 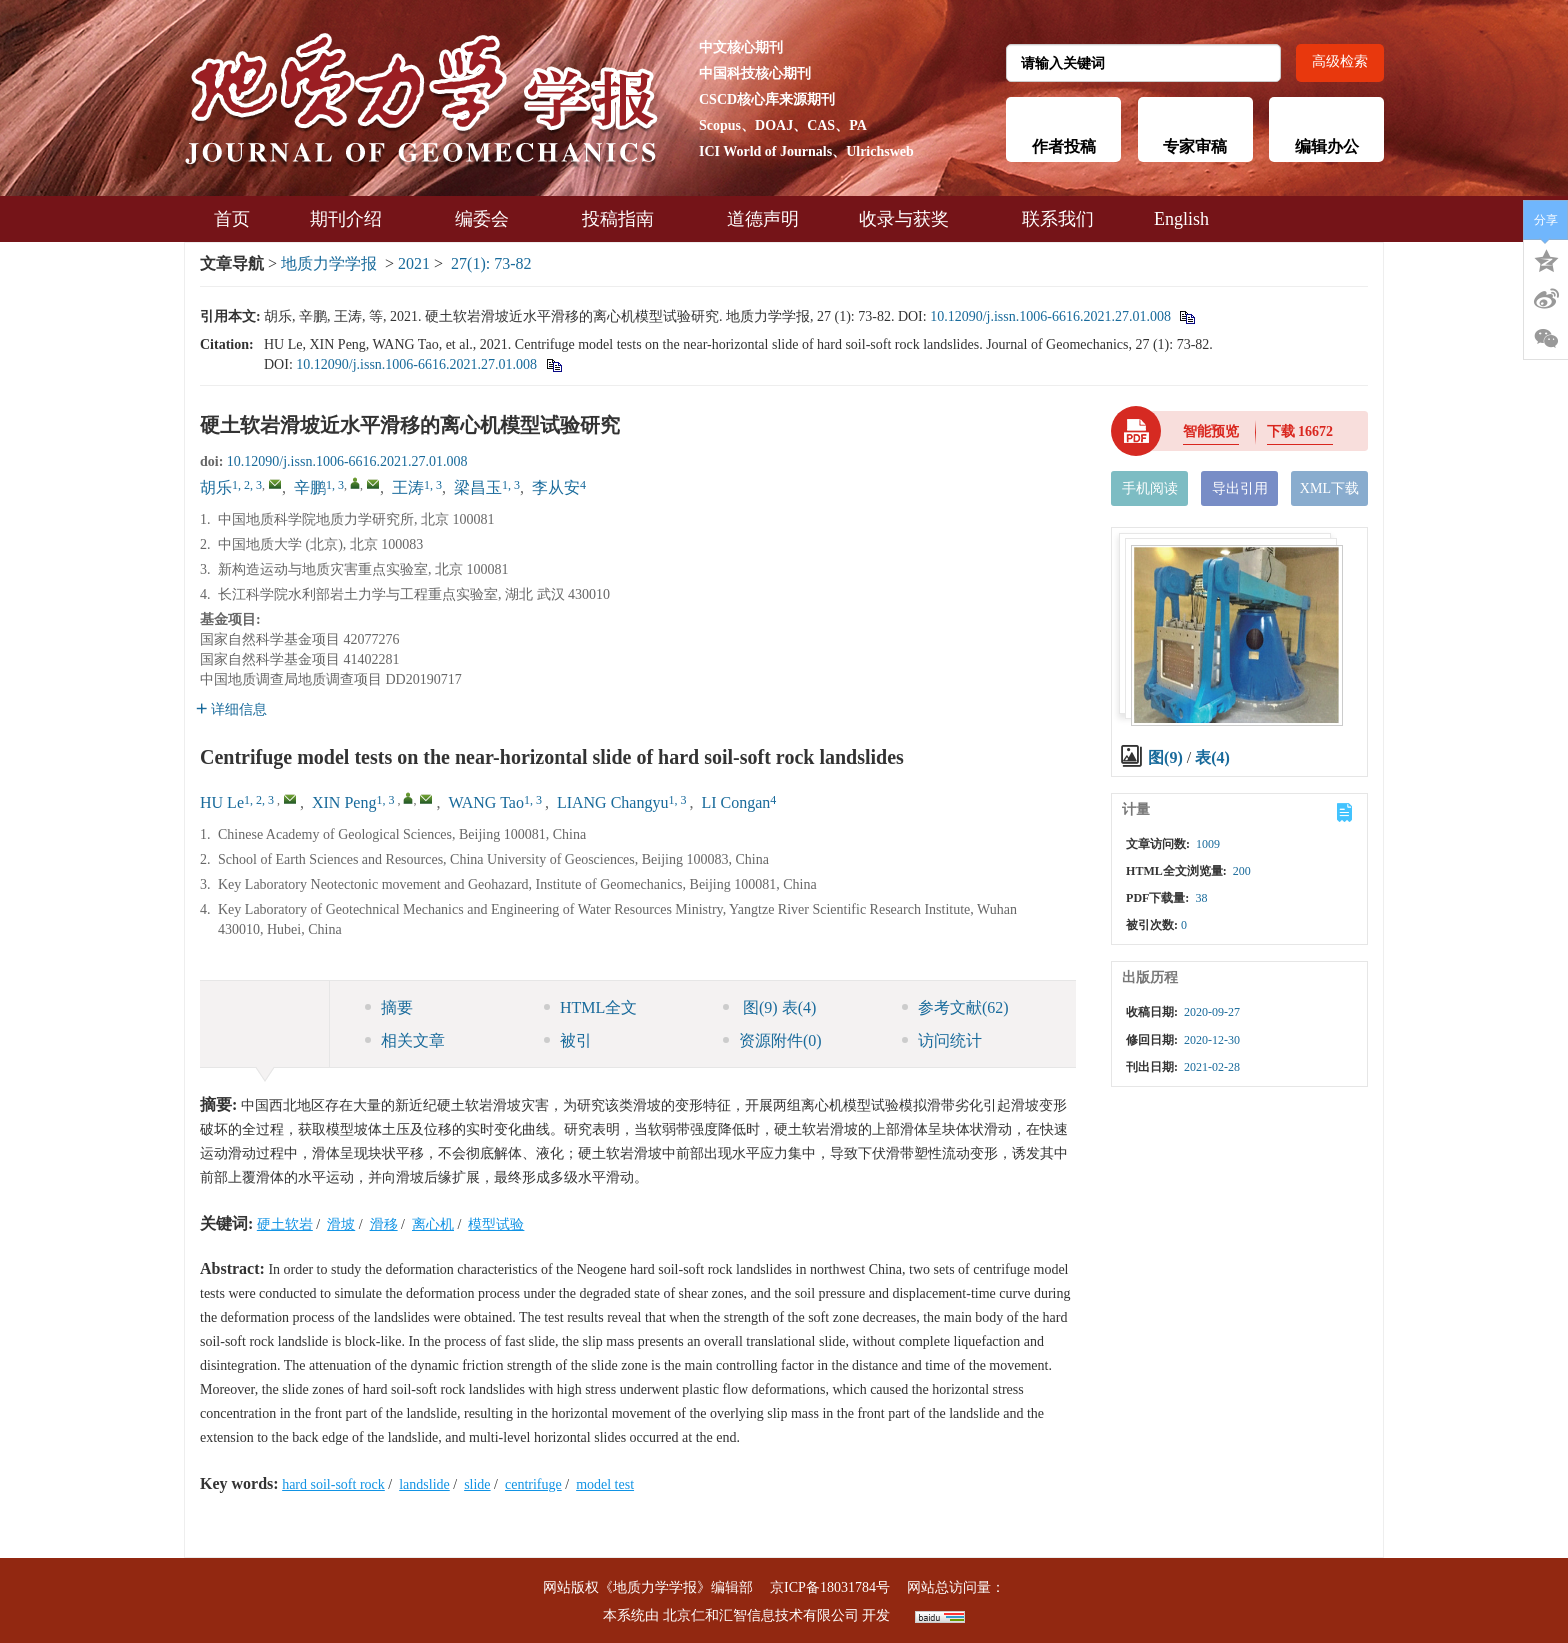 I want to click on 投稿指南, so click(x=624, y=219).